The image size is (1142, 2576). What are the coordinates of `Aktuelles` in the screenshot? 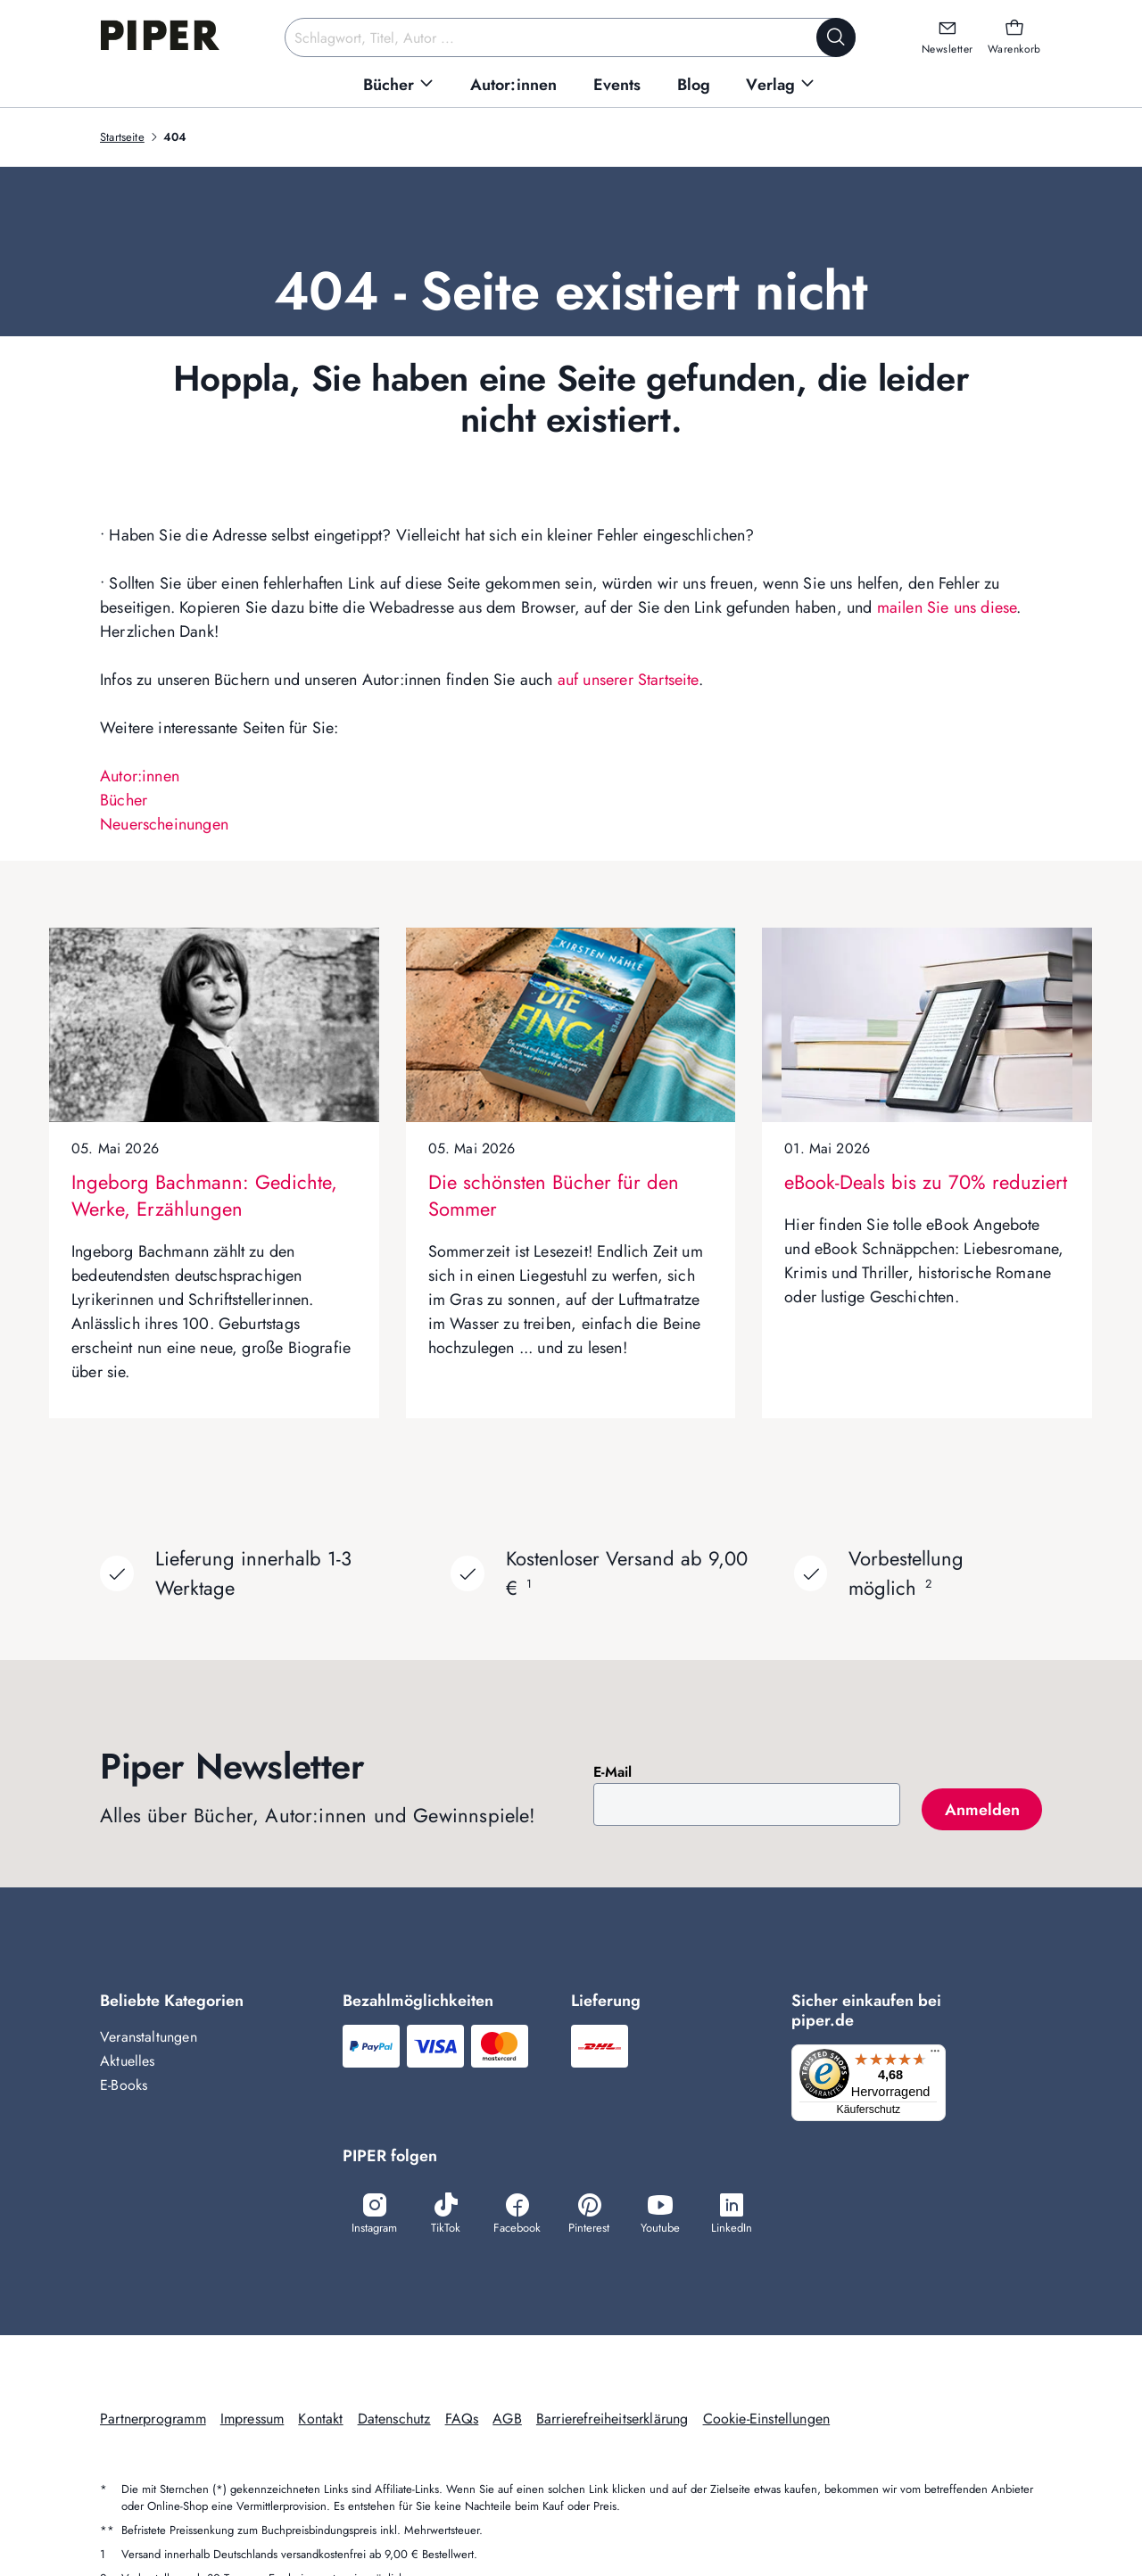 It's located at (127, 2061).